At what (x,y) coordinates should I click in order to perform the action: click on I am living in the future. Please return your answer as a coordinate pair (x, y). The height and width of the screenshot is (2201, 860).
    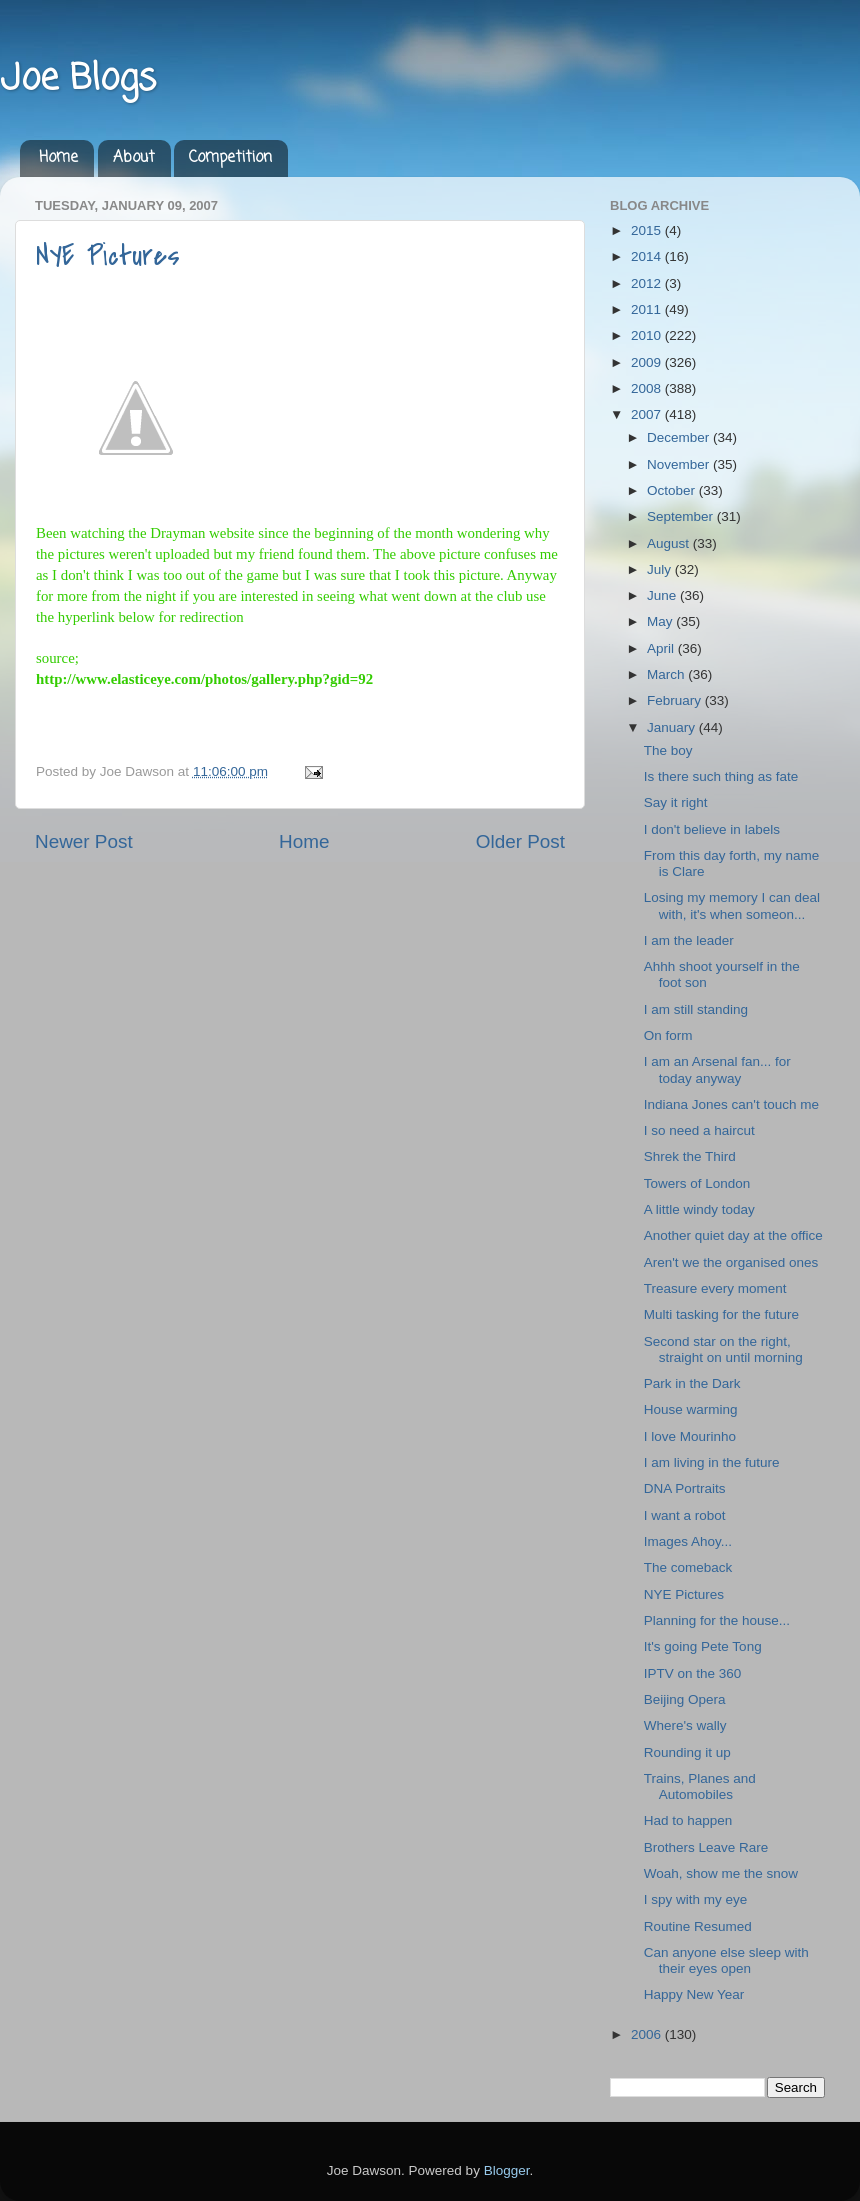
    Looking at the image, I should click on (712, 1462).